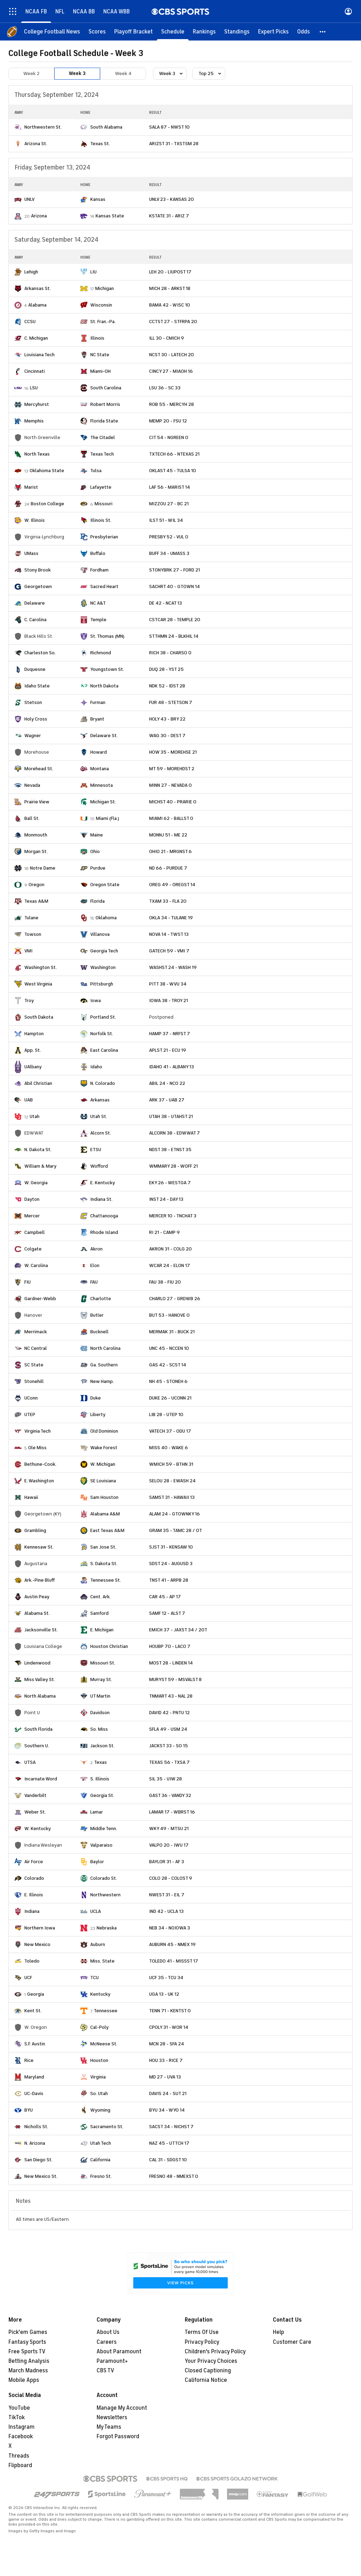 The width and height of the screenshot is (361, 2576). What do you see at coordinates (169, 1034) in the screenshot?
I see `HAMP 37 - NRFST 7` at bounding box center [169, 1034].